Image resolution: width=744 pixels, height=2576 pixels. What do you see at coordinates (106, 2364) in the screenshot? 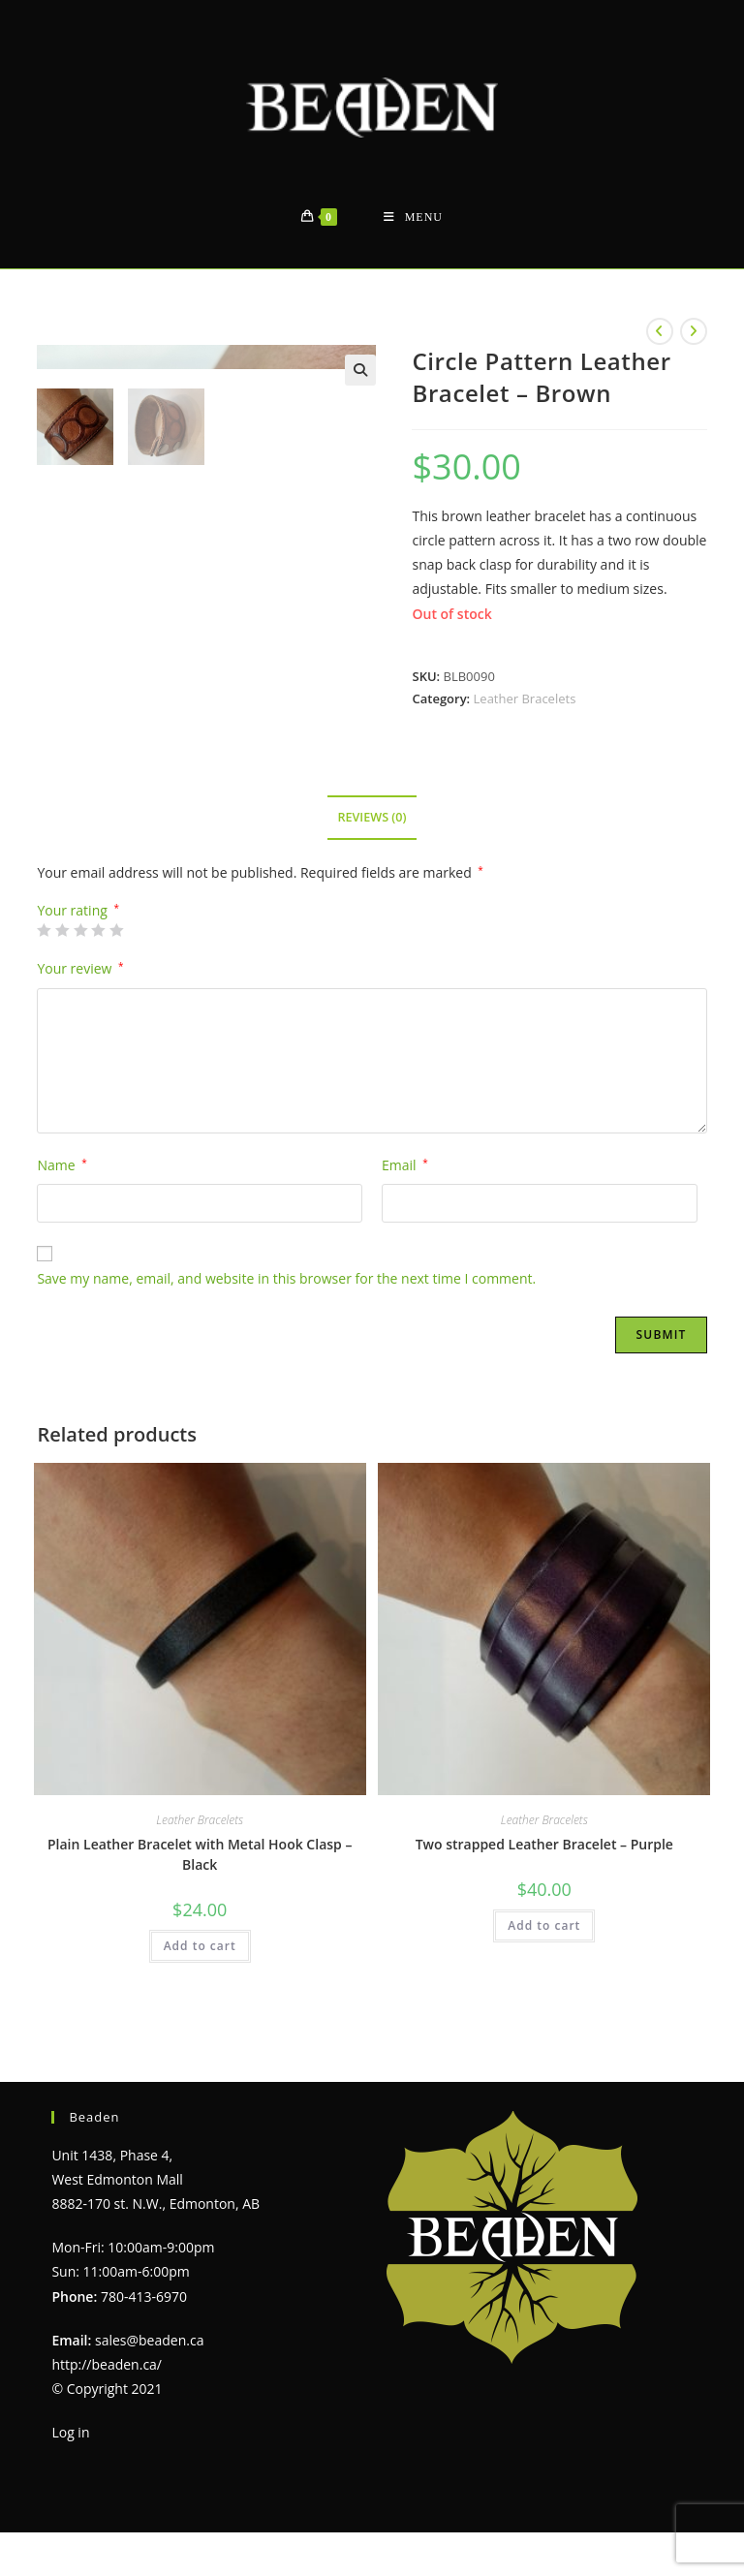
I see `http://beaden.ca/` at bounding box center [106, 2364].